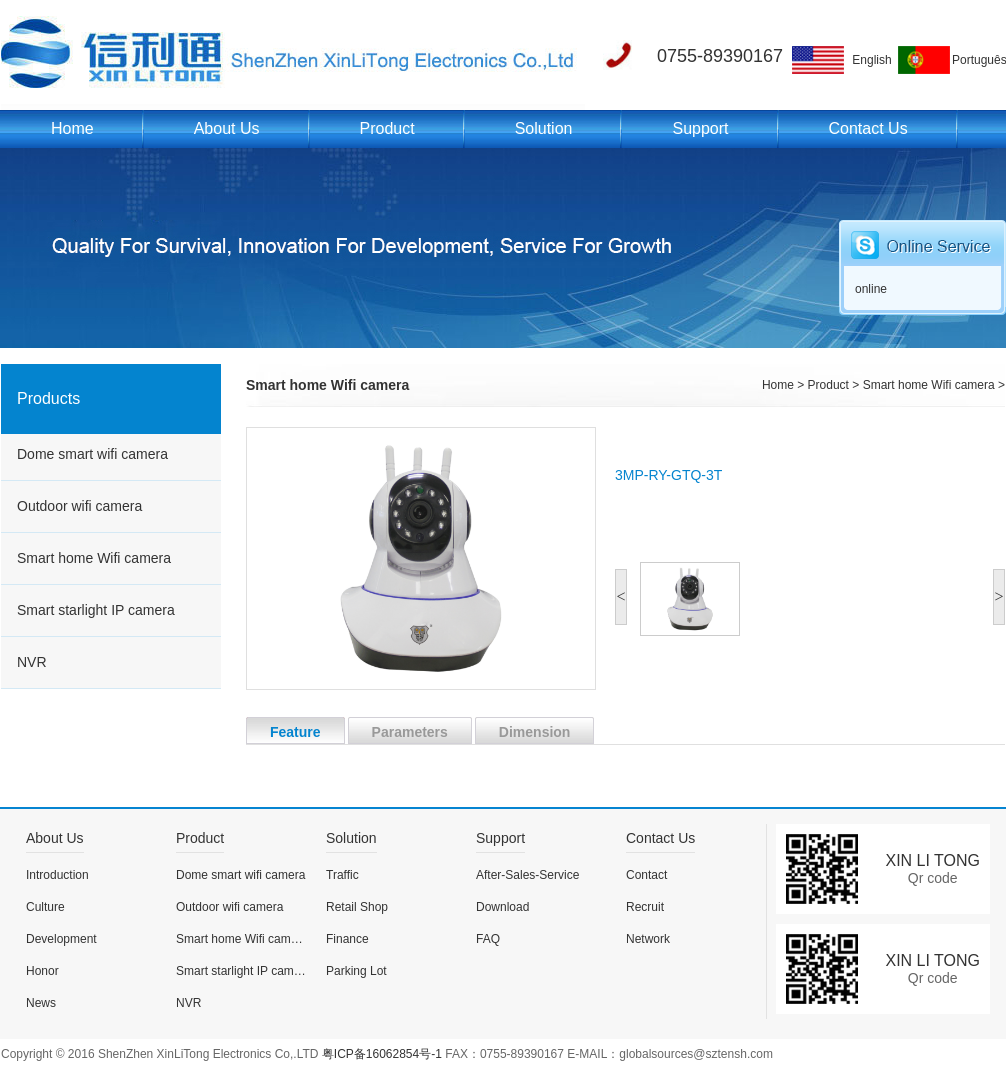 The width and height of the screenshot is (1006, 1069). What do you see at coordinates (61, 939) in the screenshot?
I see `Development` at bounding box center [61, 939].